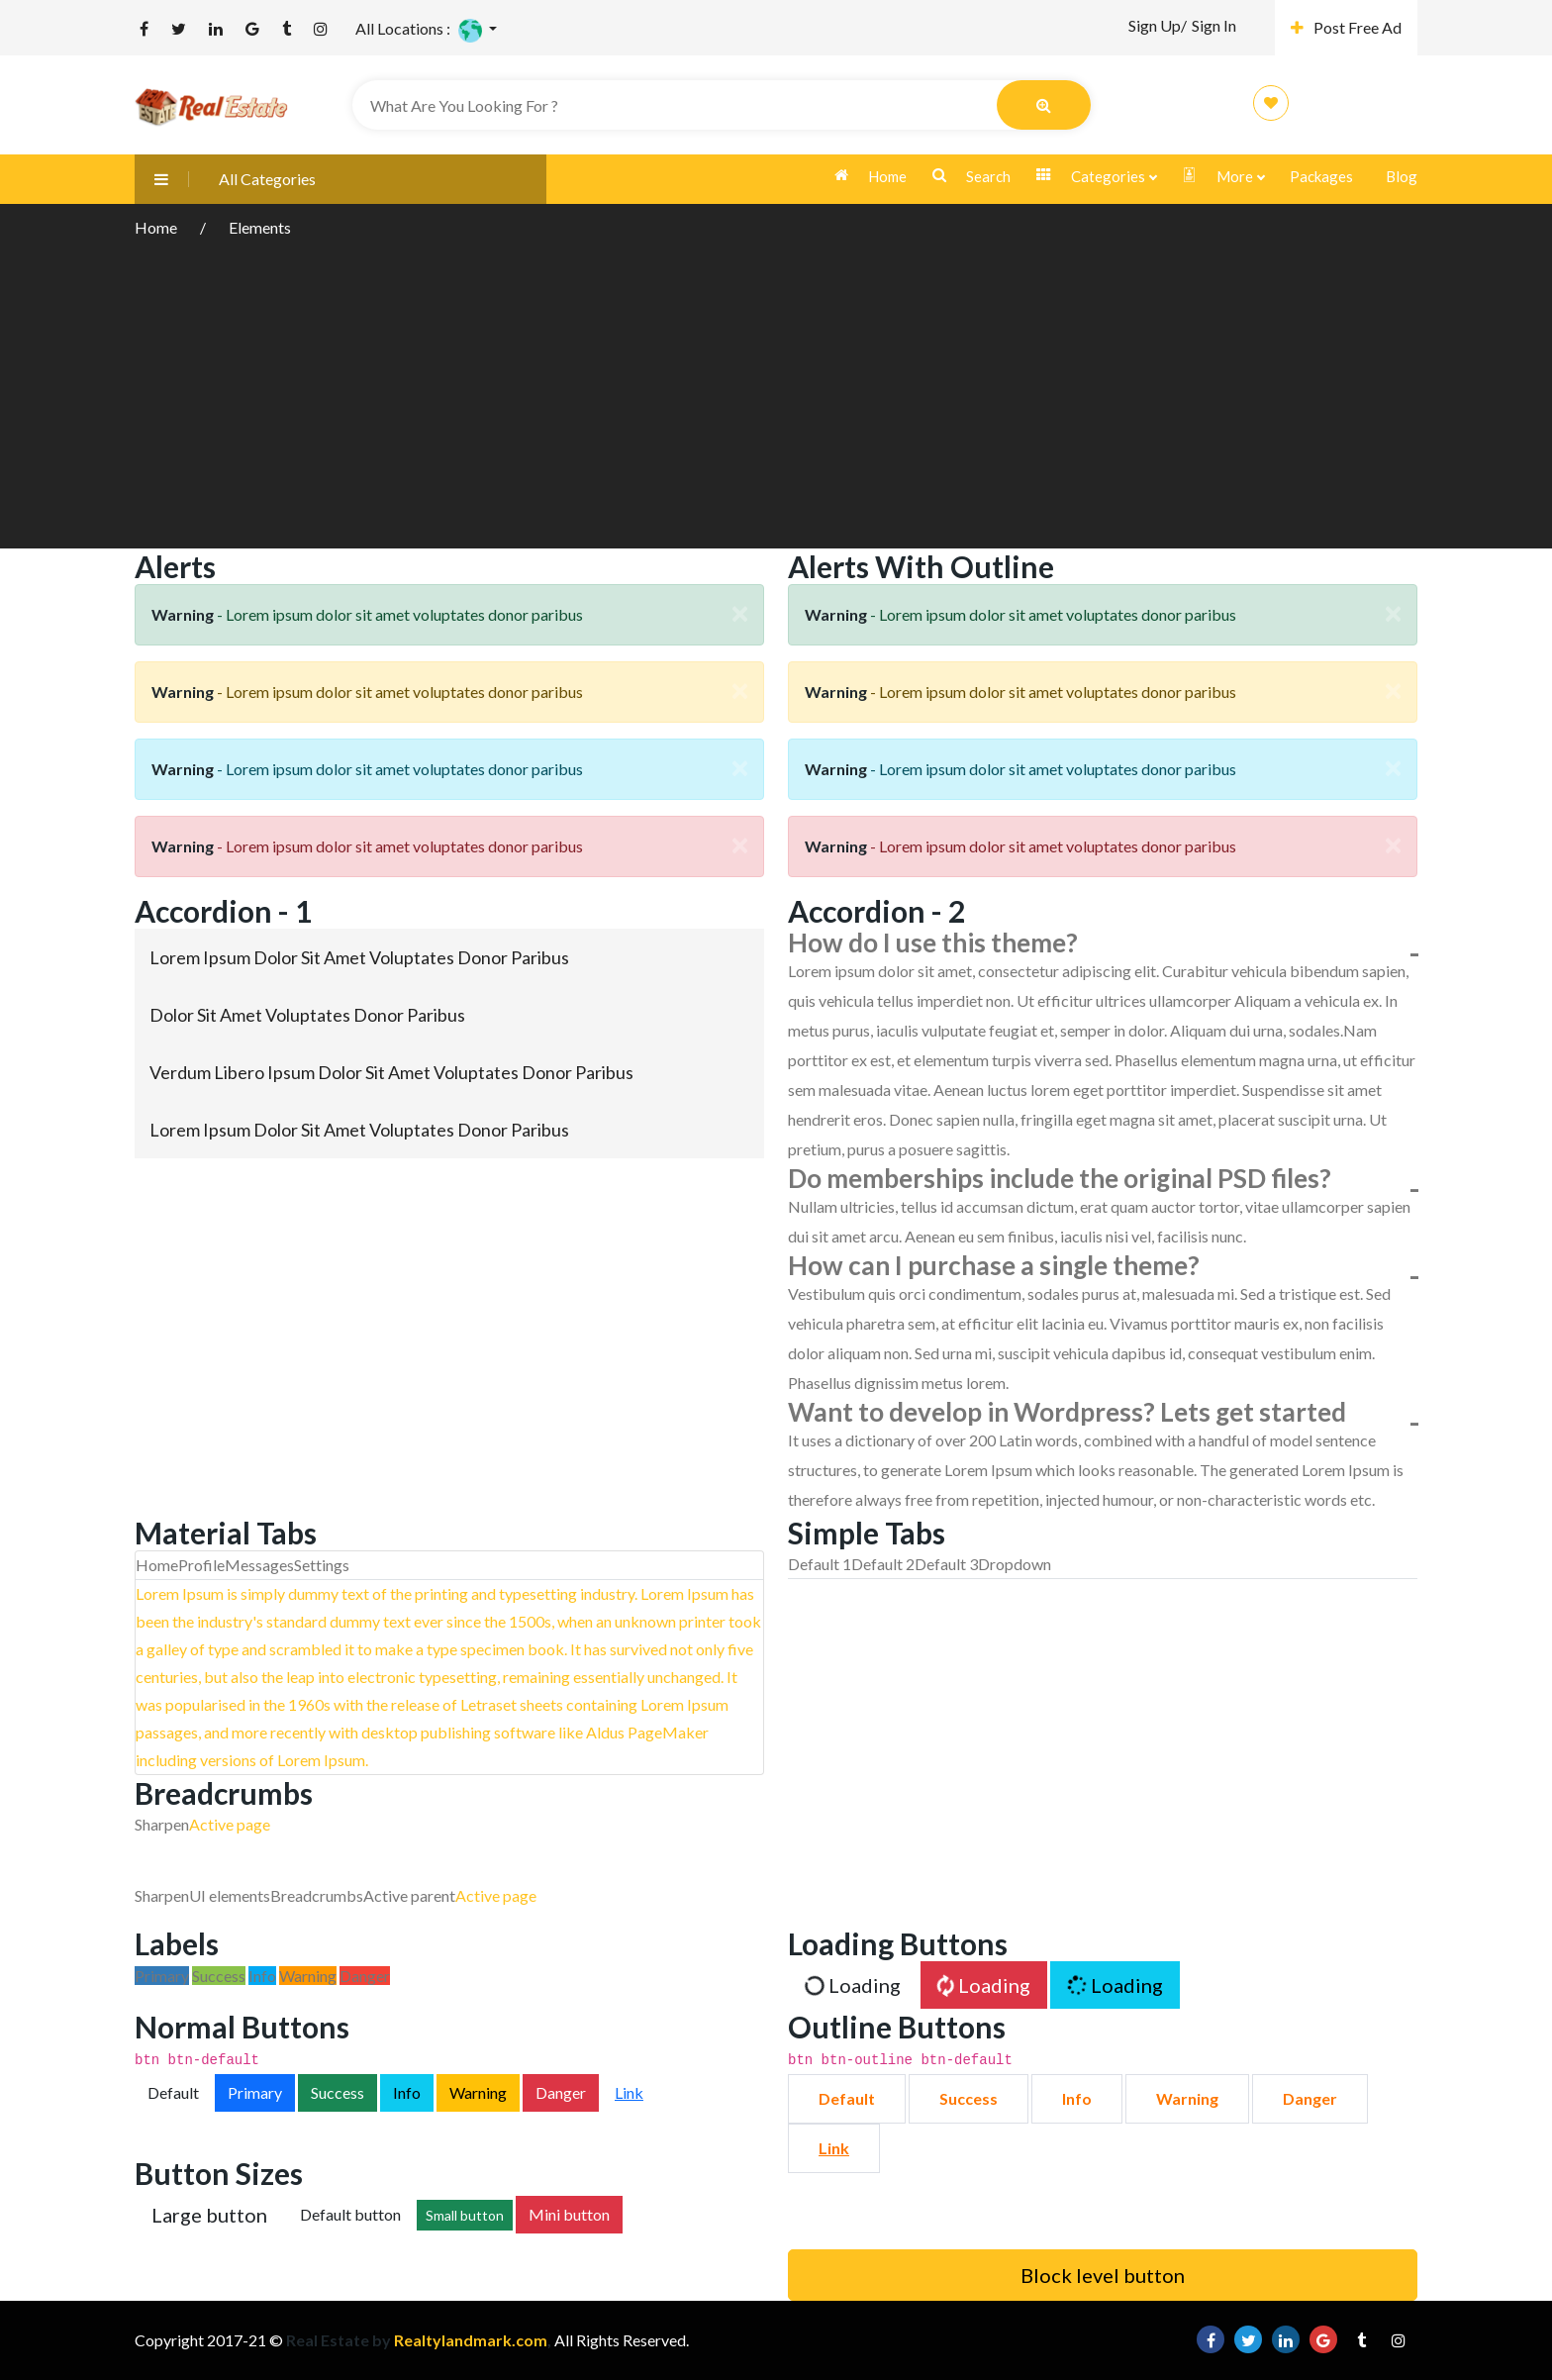 The image size is (1552, 2380). I want to click on Loading, so click(852, 1985).